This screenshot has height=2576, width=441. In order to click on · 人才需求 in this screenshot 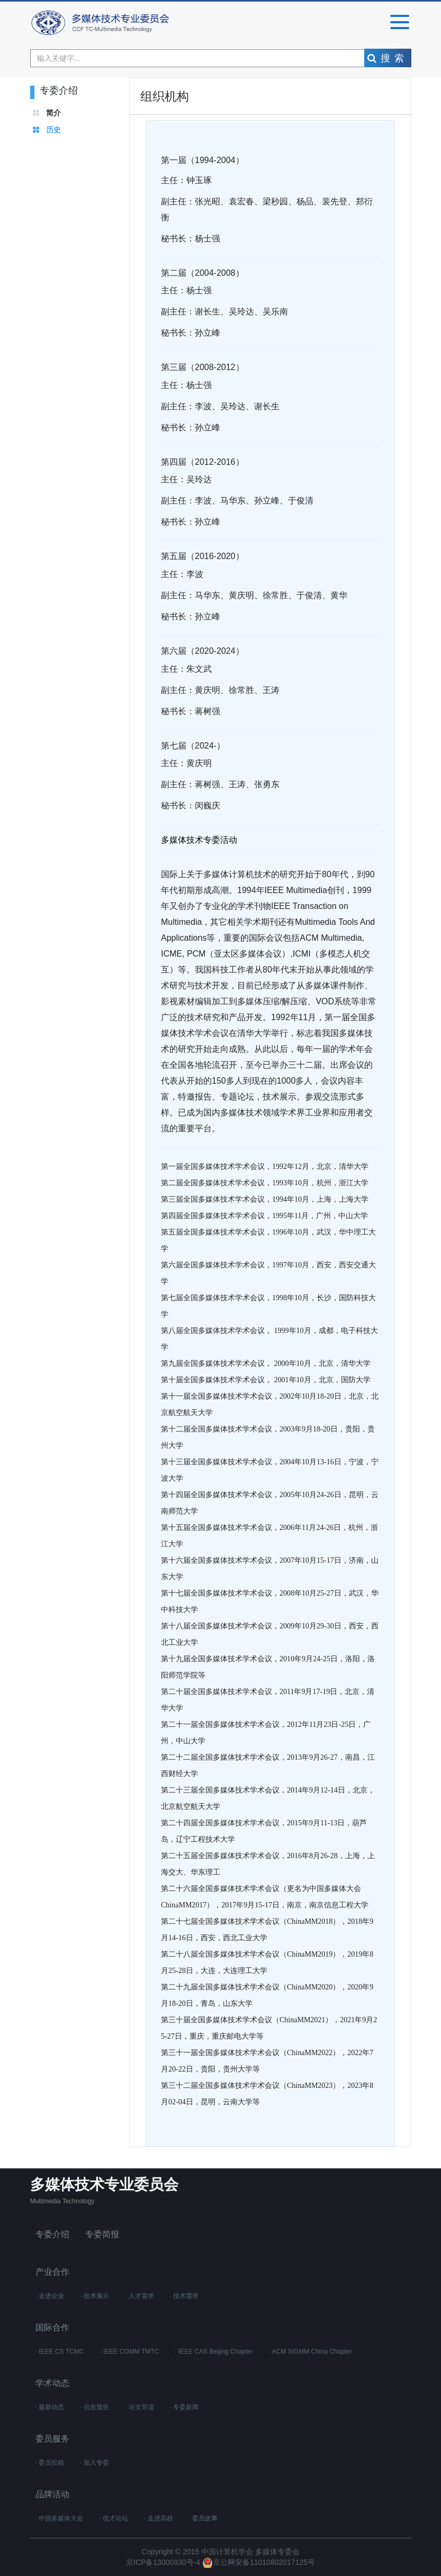, I will do `click(139, 2296)`.